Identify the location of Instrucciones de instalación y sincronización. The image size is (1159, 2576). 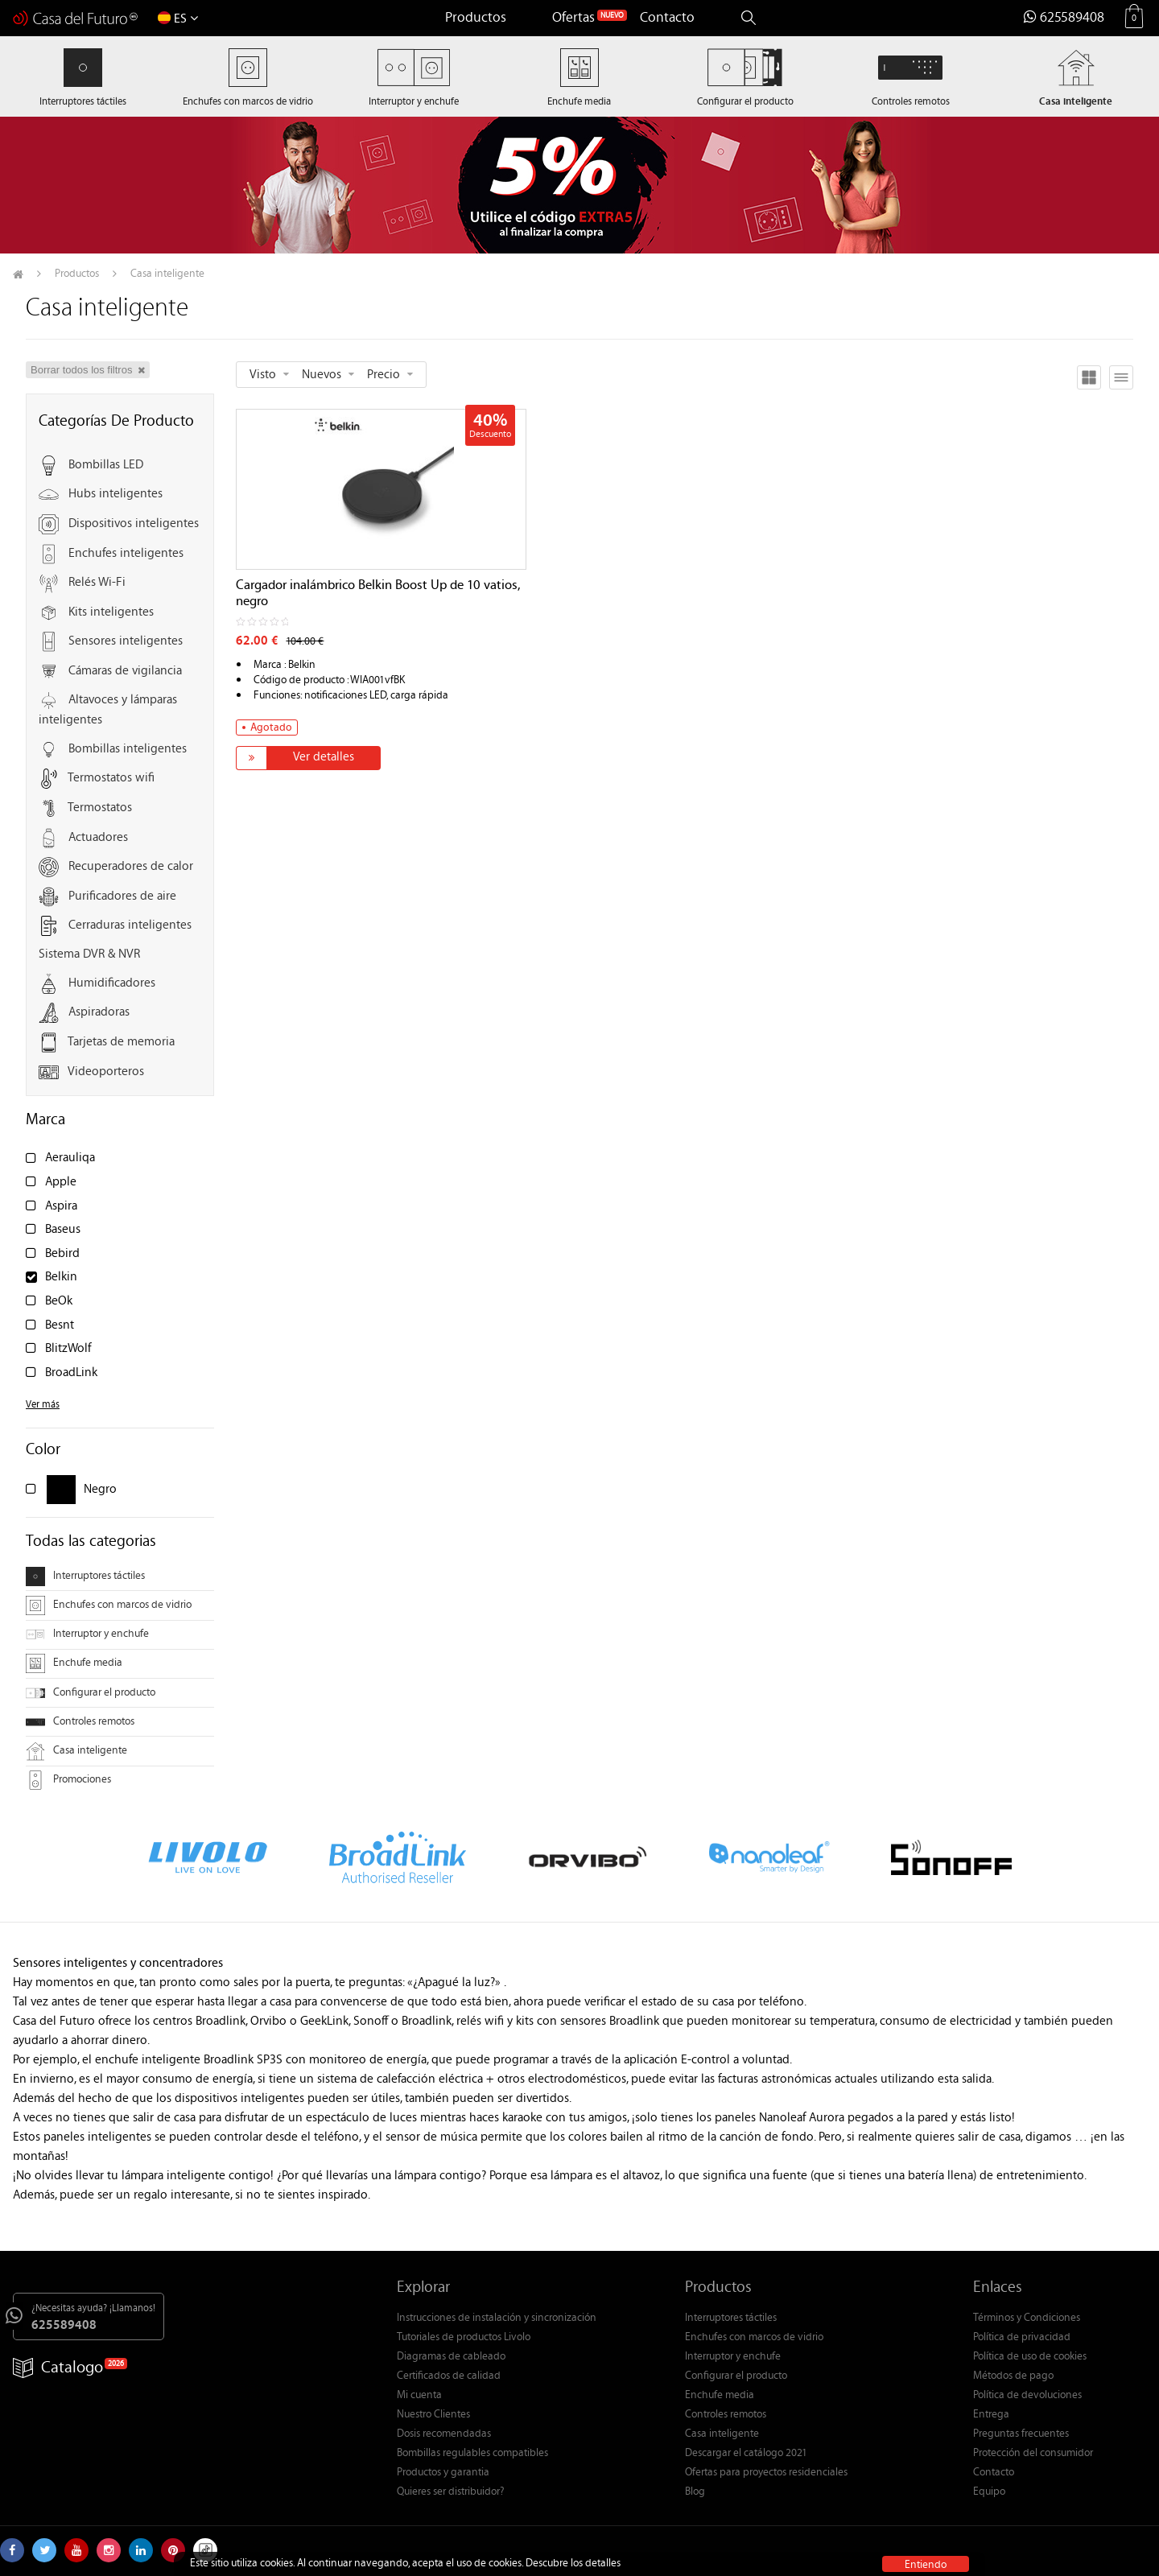
(496, 2318).